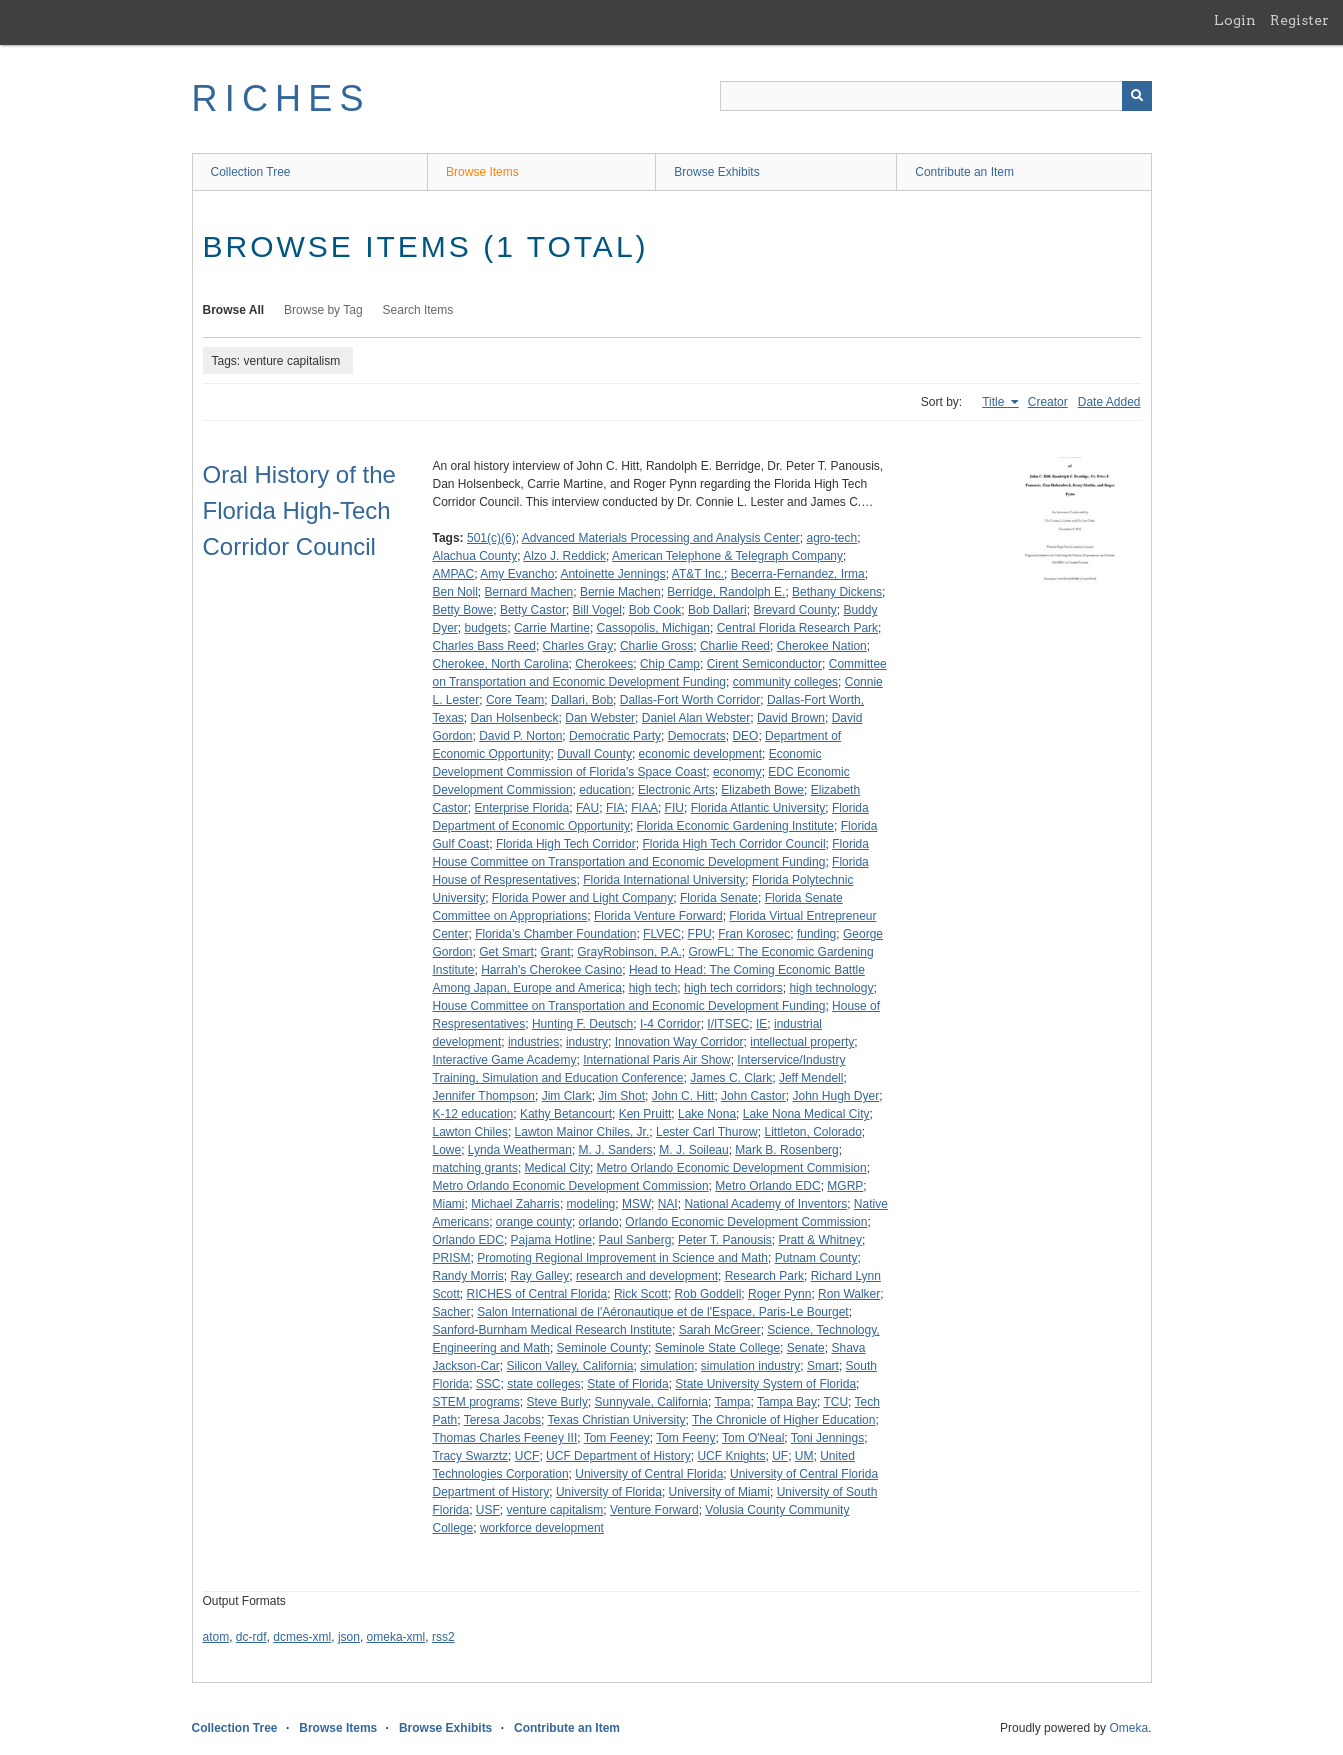 Image resolution: width=1343 pixels, height=1755 pixels. What do you see at coordinates (794, 610) in the screenshot?
I see `Brevard County` at bounding box center [794, 610].